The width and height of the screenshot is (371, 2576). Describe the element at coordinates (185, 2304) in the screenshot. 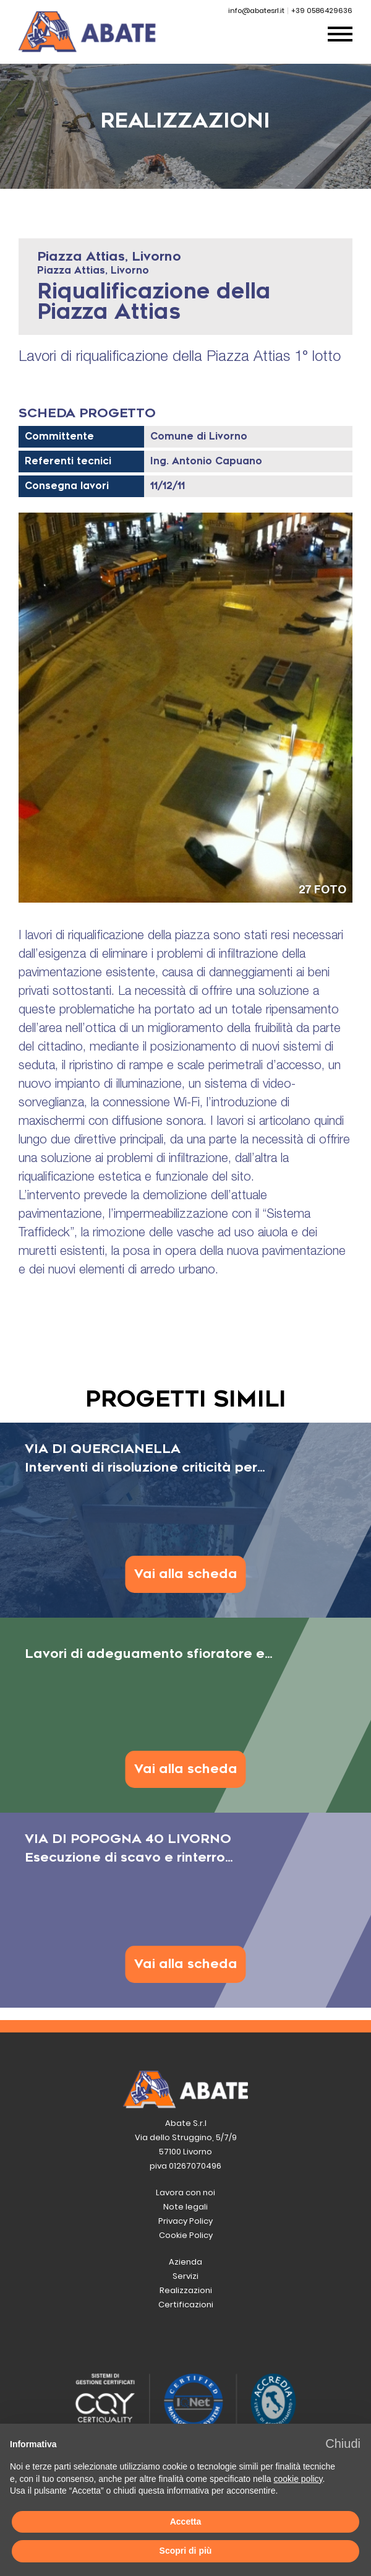

I see `Certificazioni` at that location.